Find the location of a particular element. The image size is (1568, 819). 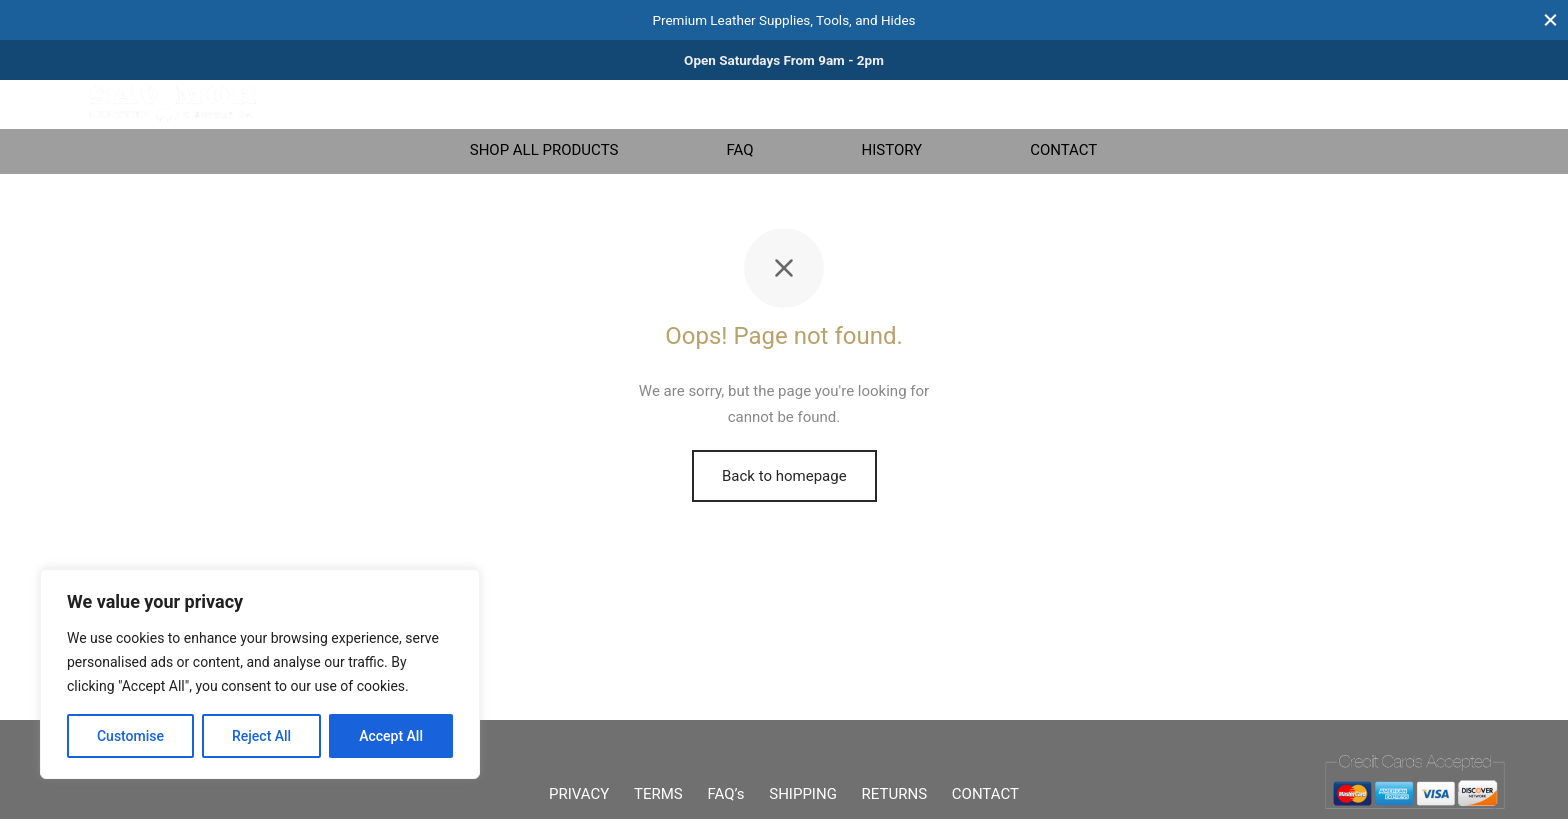

[Cart] is located at coordinates (1467, 104).